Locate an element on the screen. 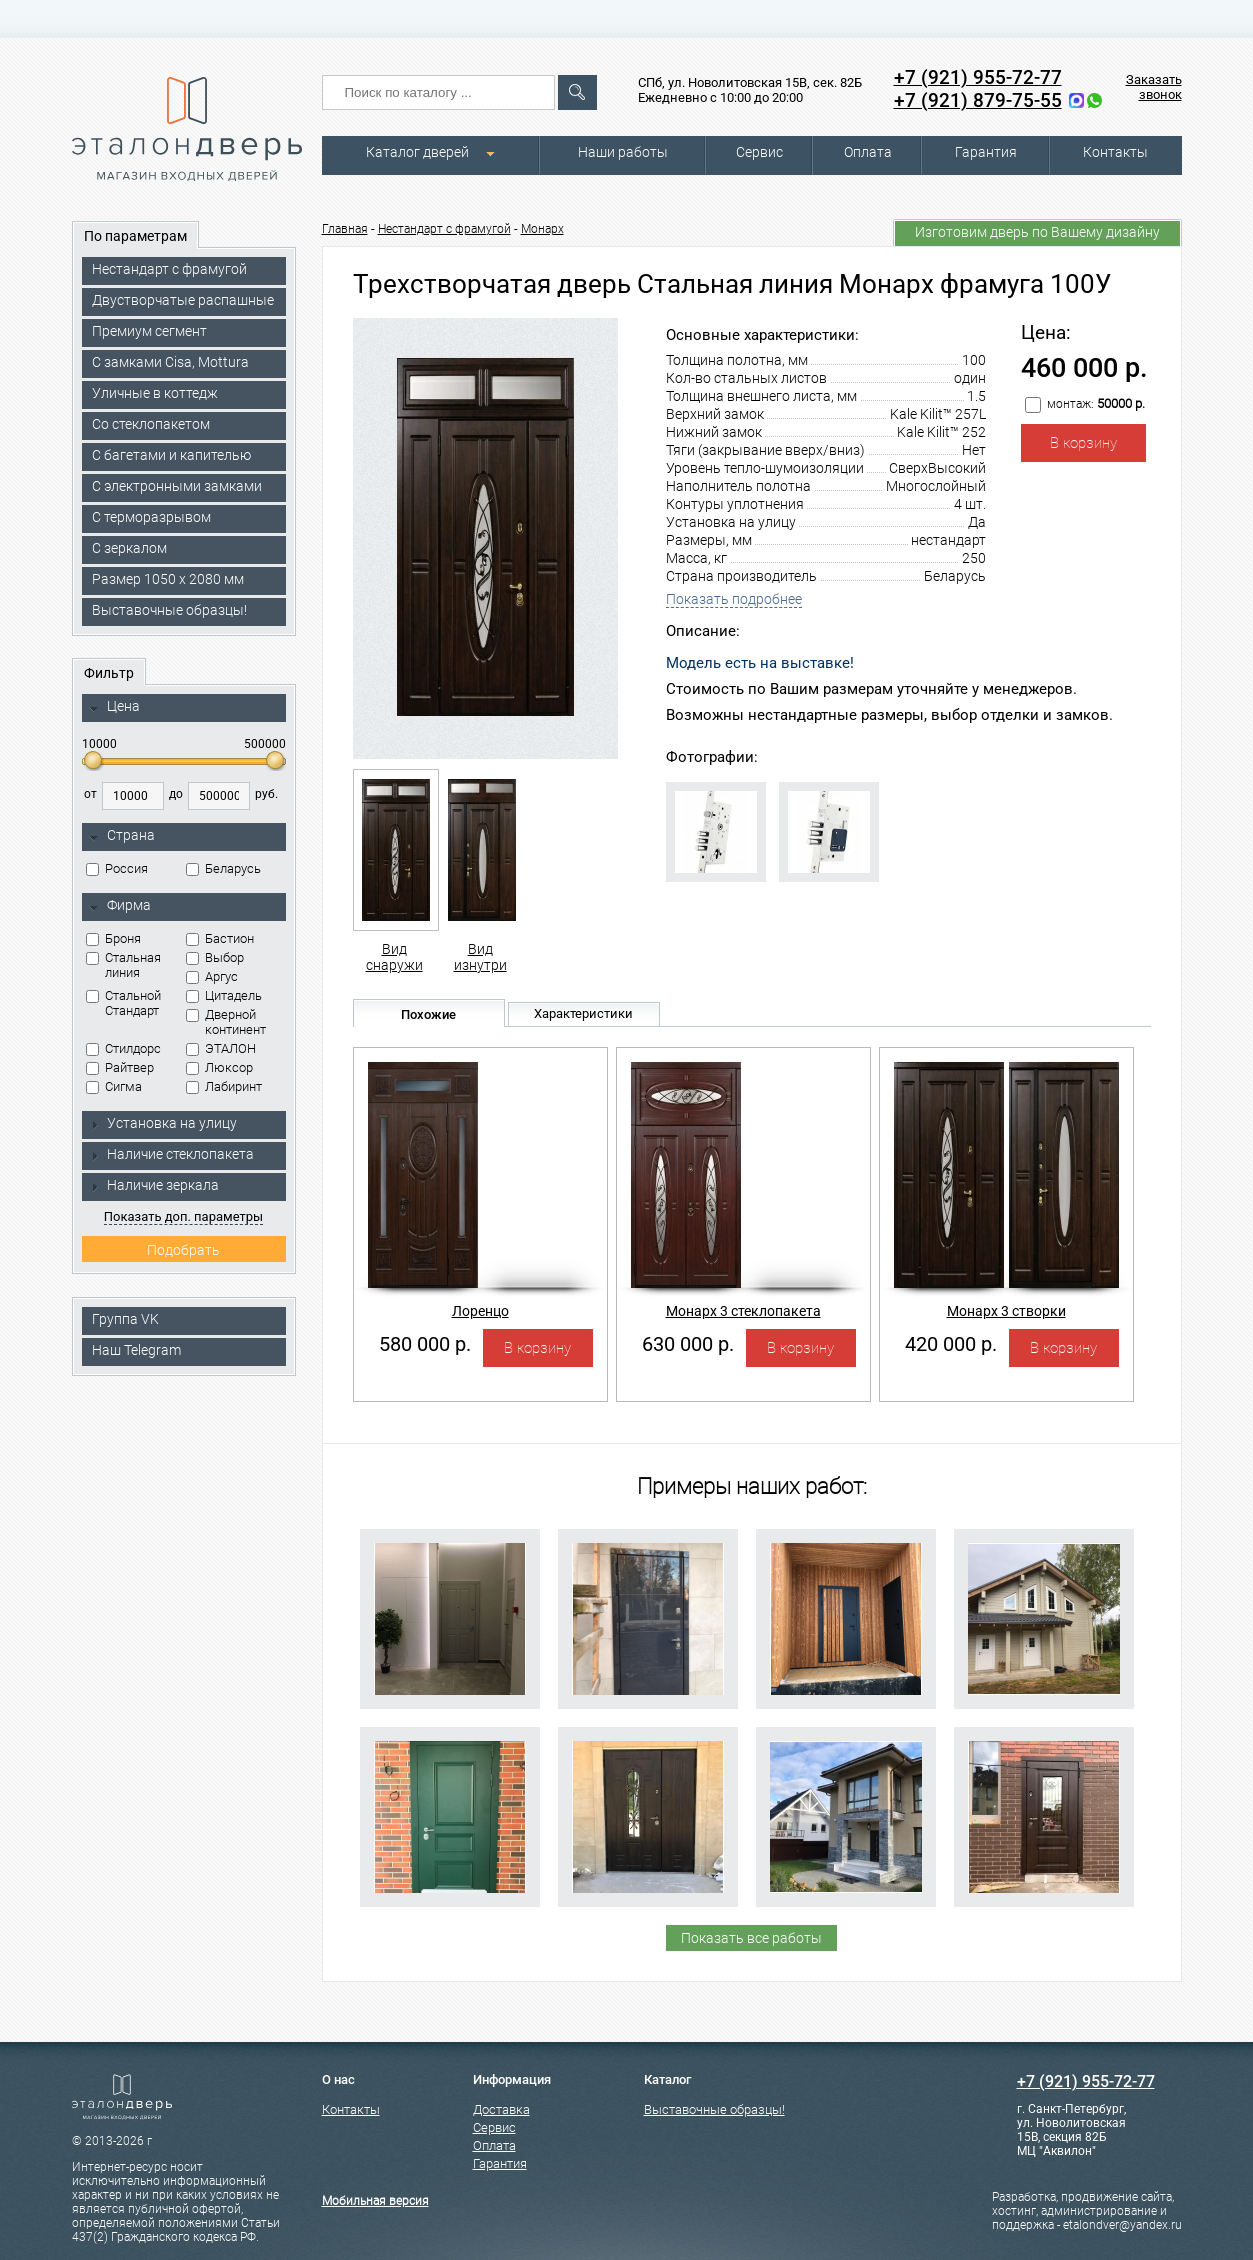  Выбор is located at coordinates (215, 957).